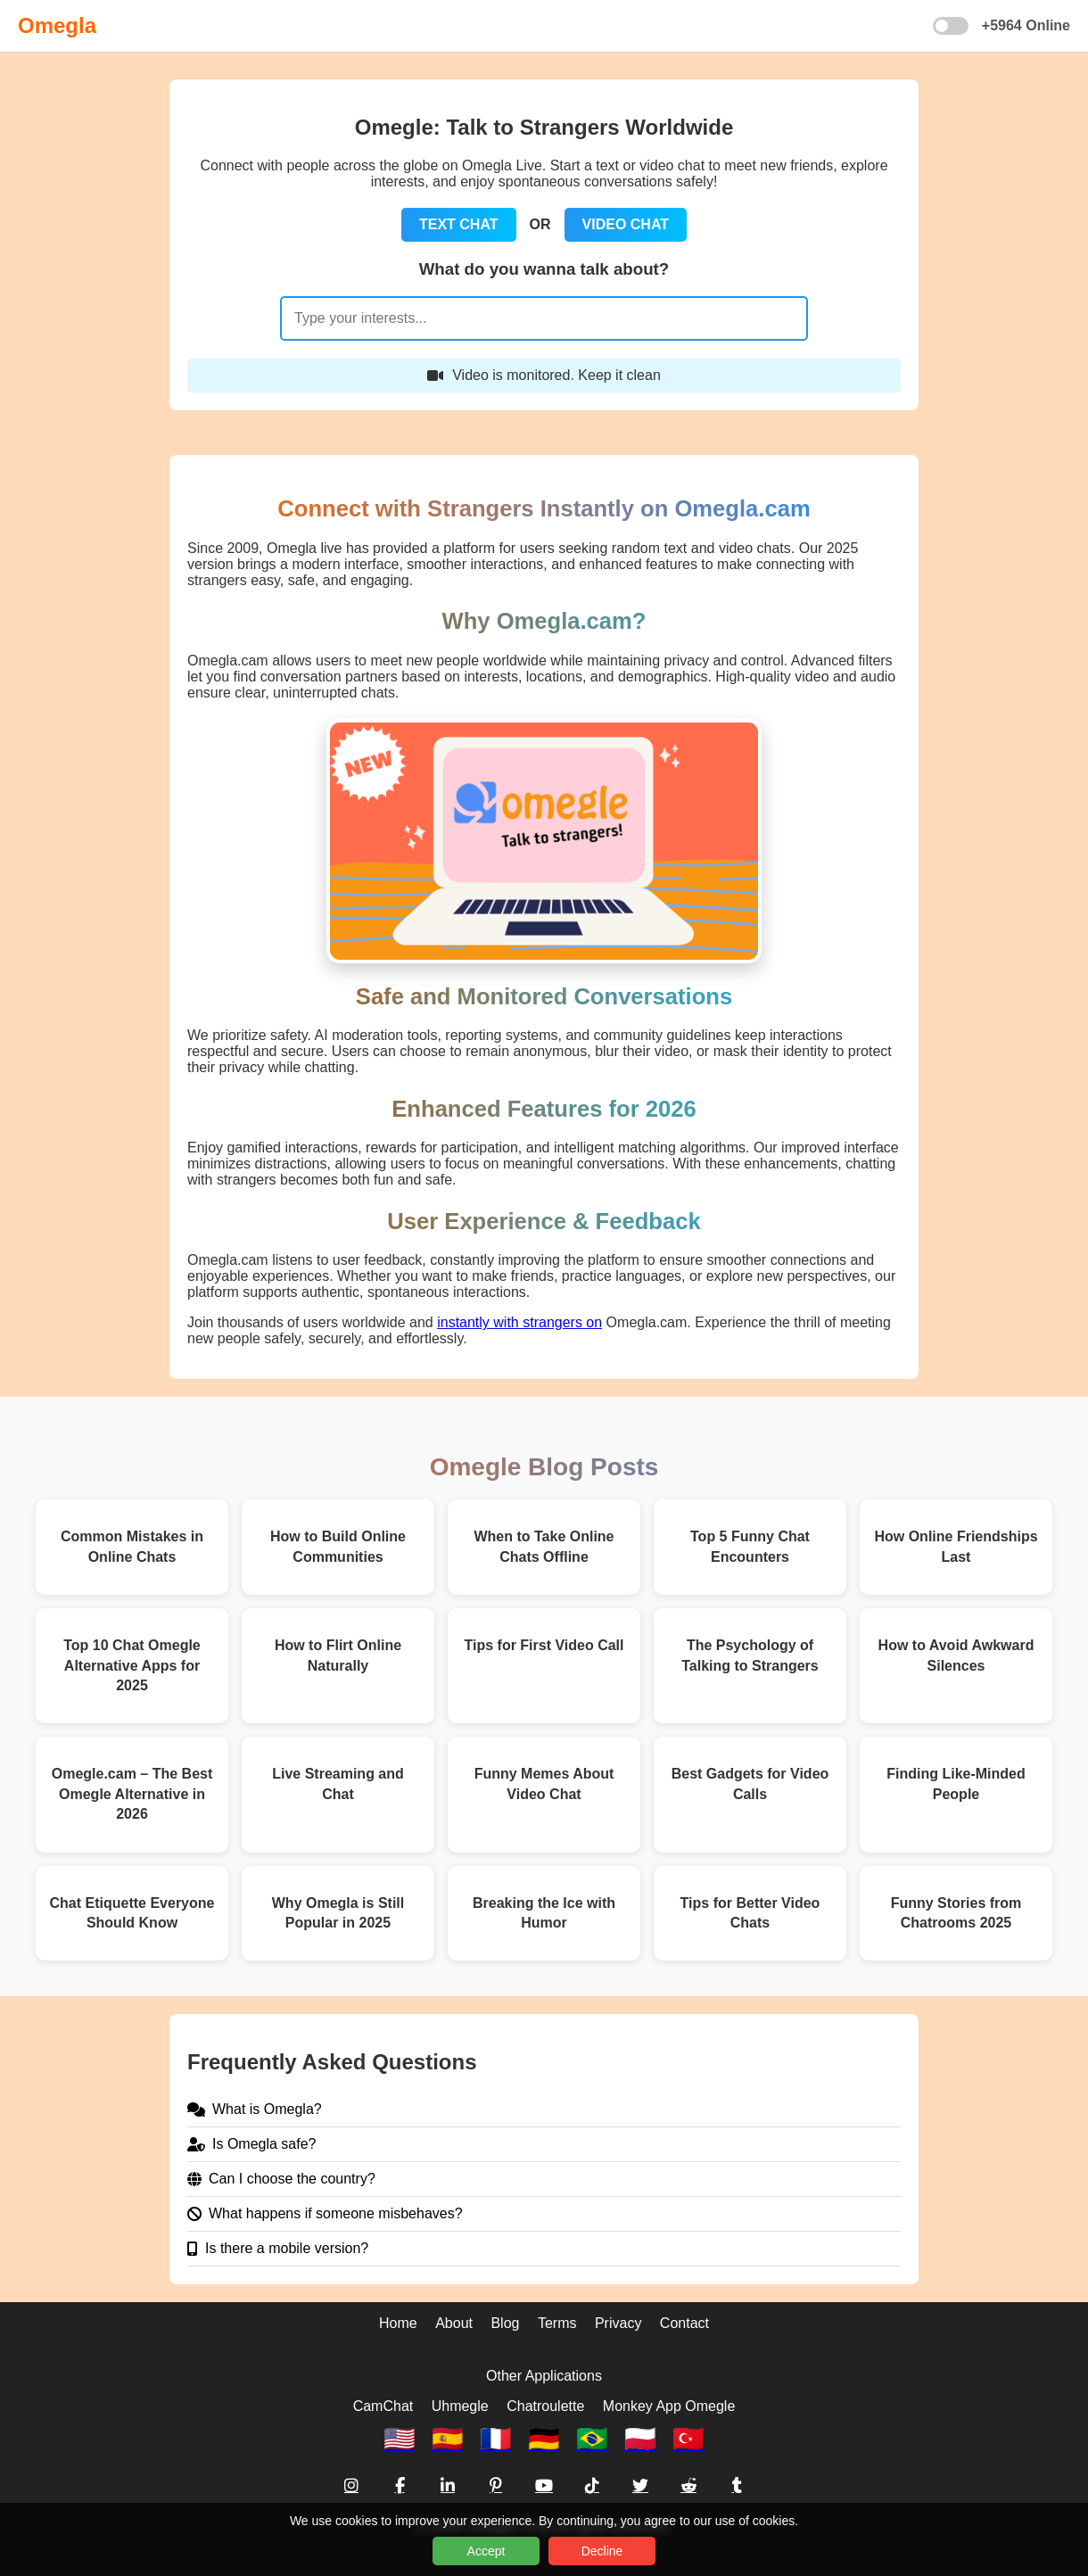  Describe the element at coordinates (496, 2438) in the screenshot. I see `🇫🇷` at that location.